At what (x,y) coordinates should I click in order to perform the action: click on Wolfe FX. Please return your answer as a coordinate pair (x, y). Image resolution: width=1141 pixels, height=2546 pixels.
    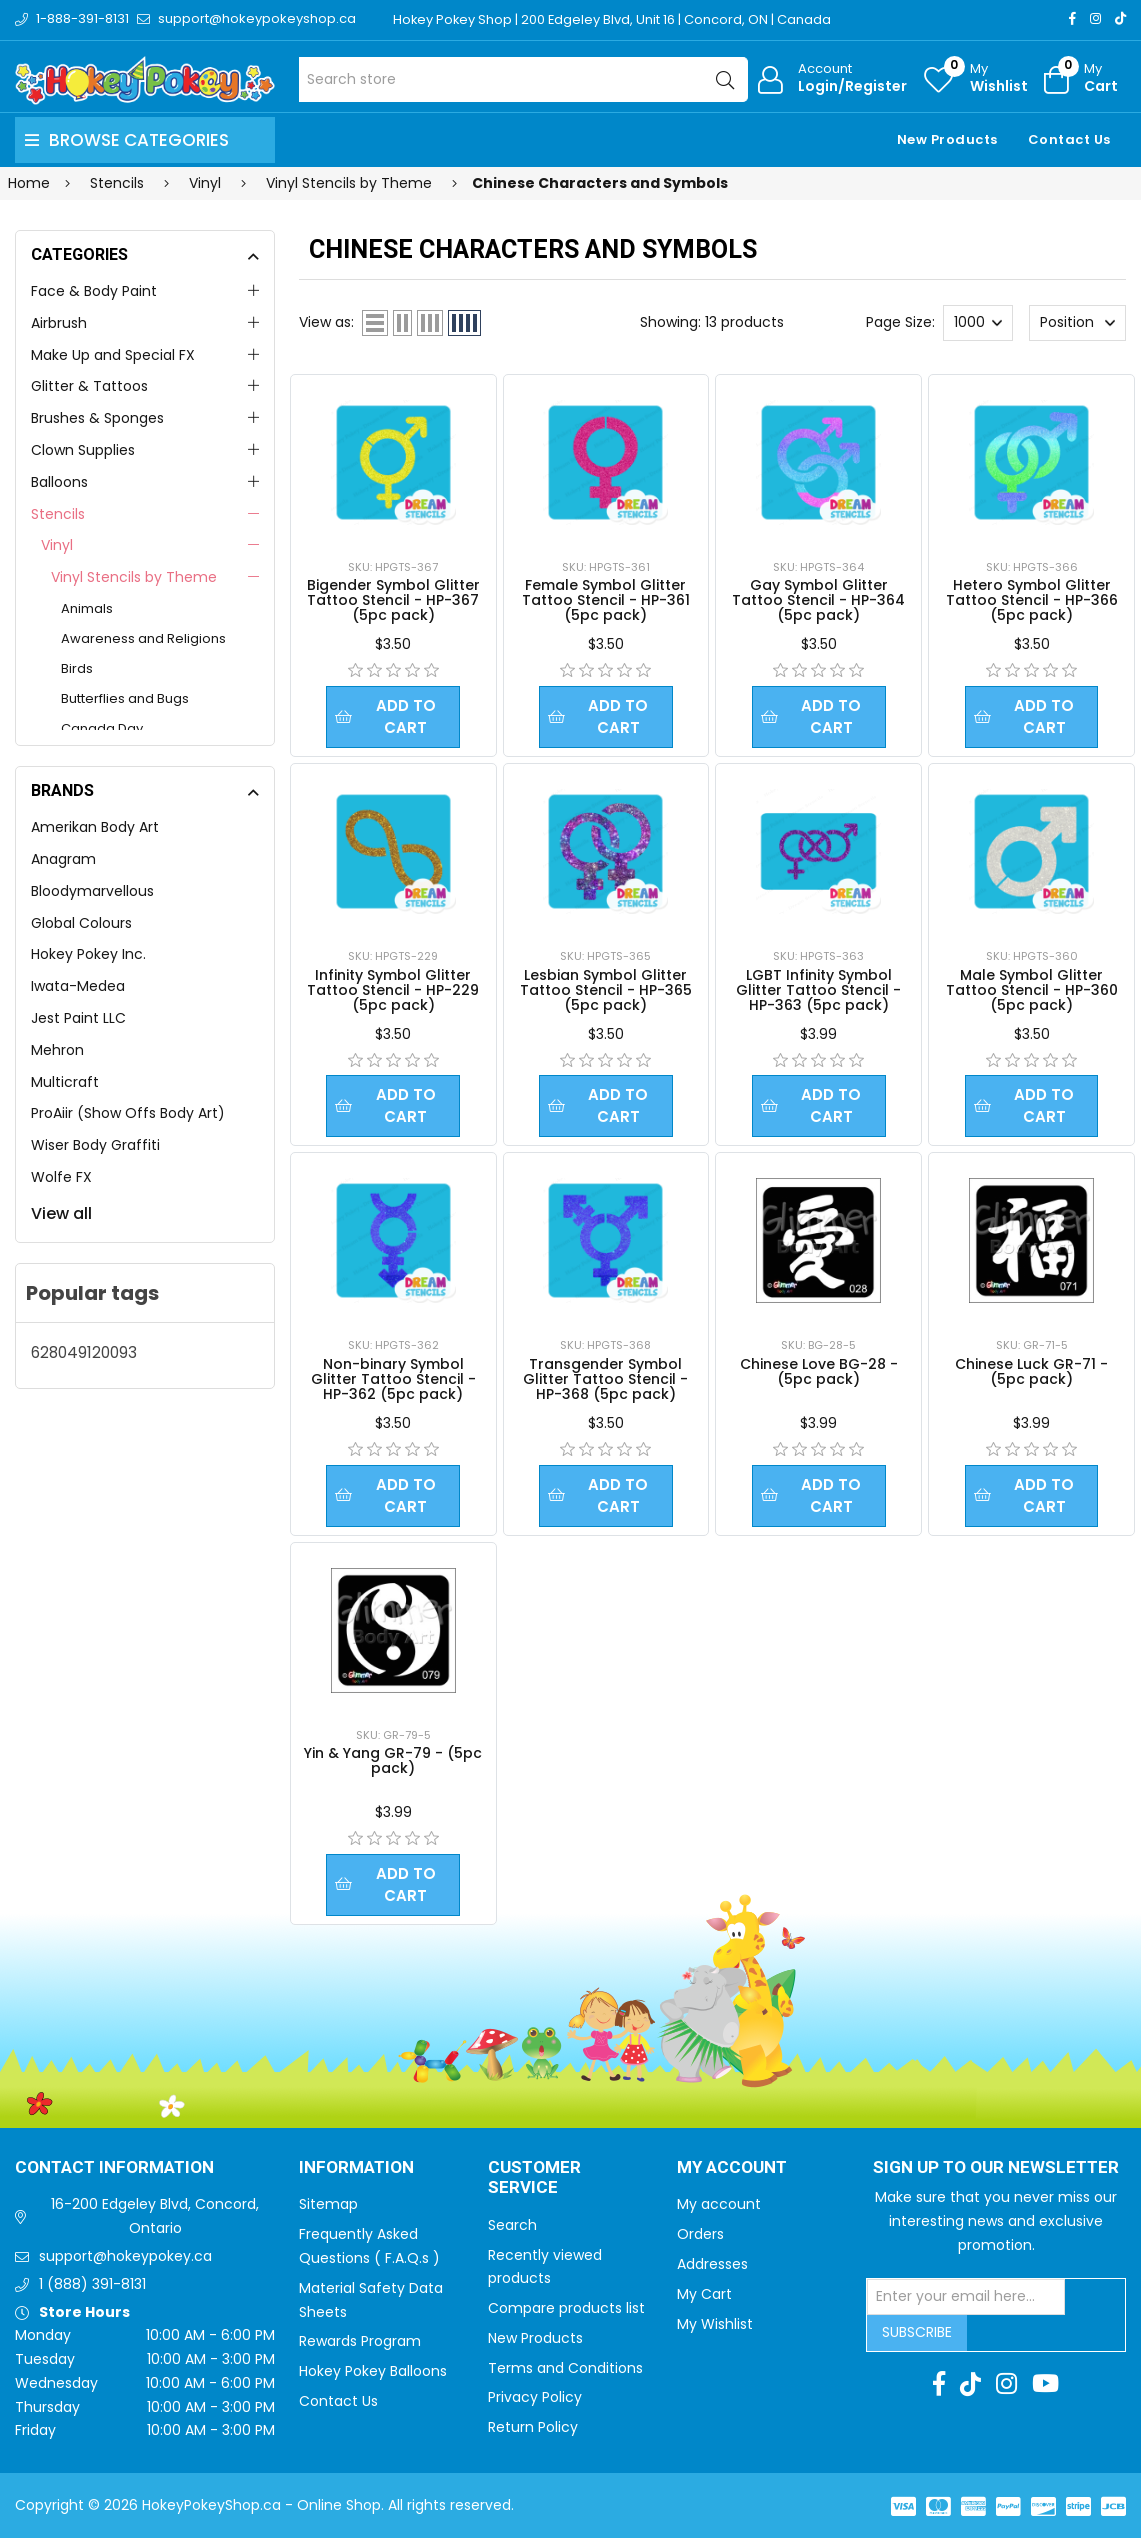
    Looking at the image, I should click on (61, 1177).